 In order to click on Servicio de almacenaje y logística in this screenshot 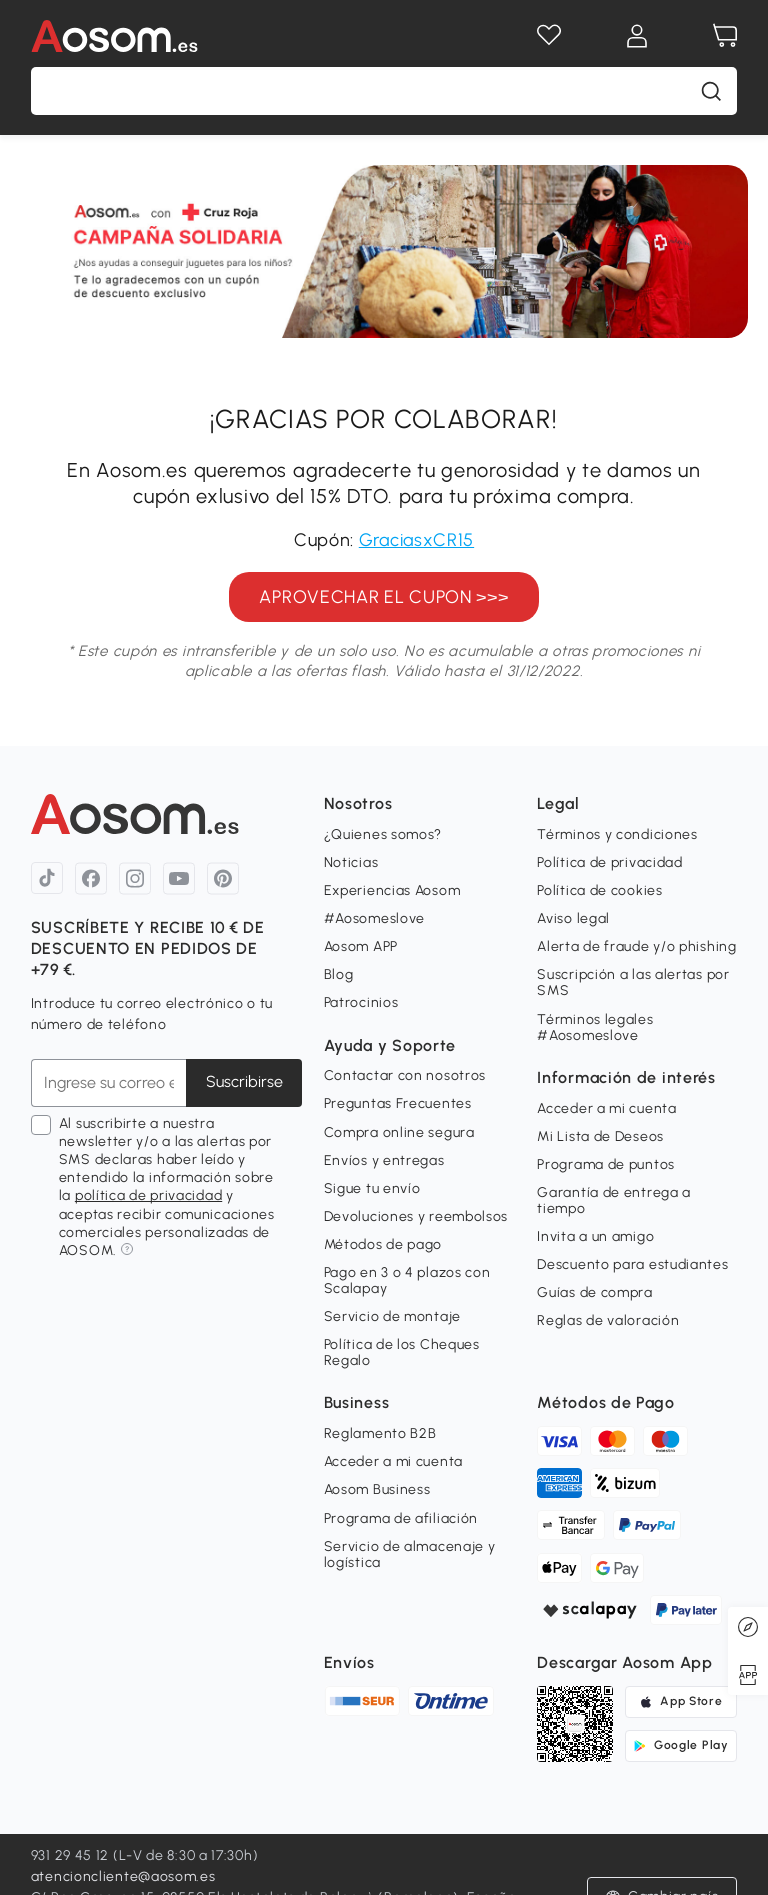, I will do `click(410, 1554)`.